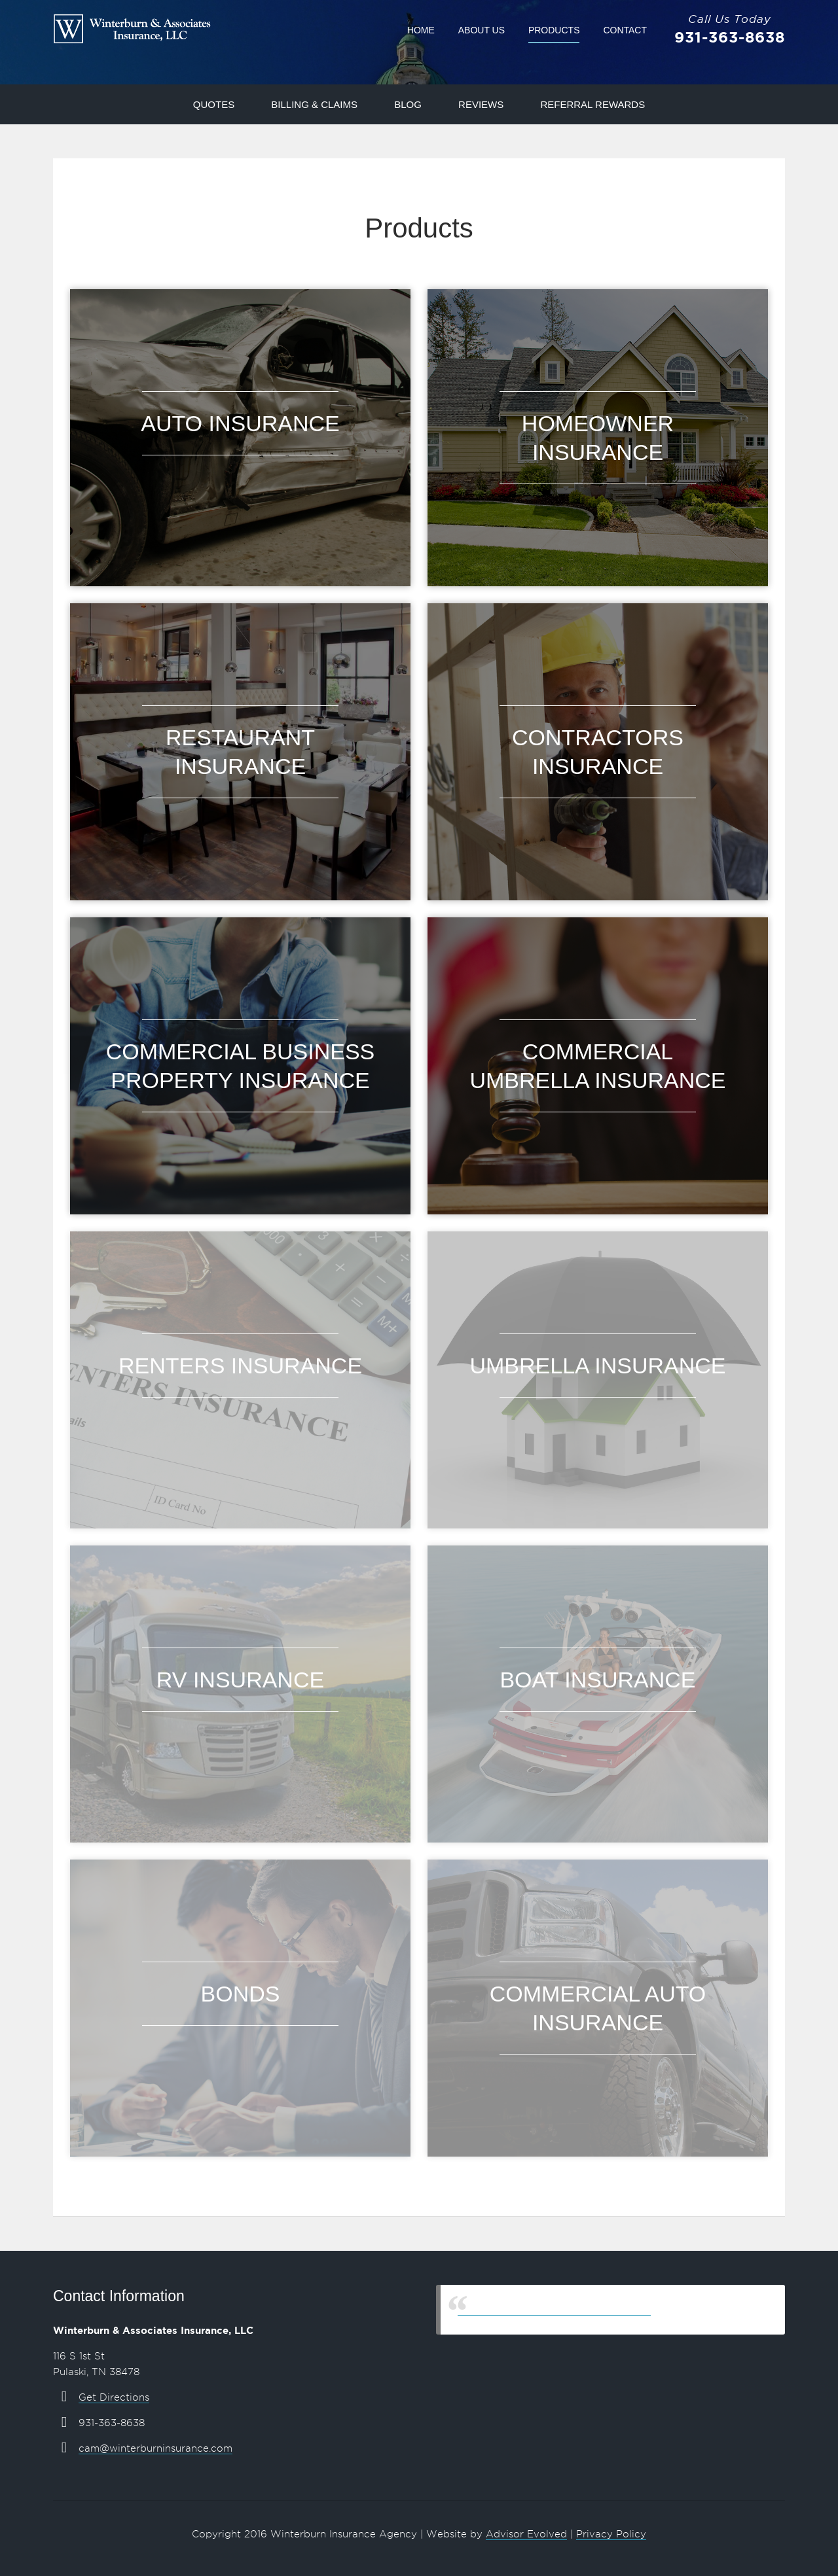 This screenshot has width=838, height=2576. Describe the element at coordinates (314, 104) in the screenshot. I see `Billing & Claims` at that location.